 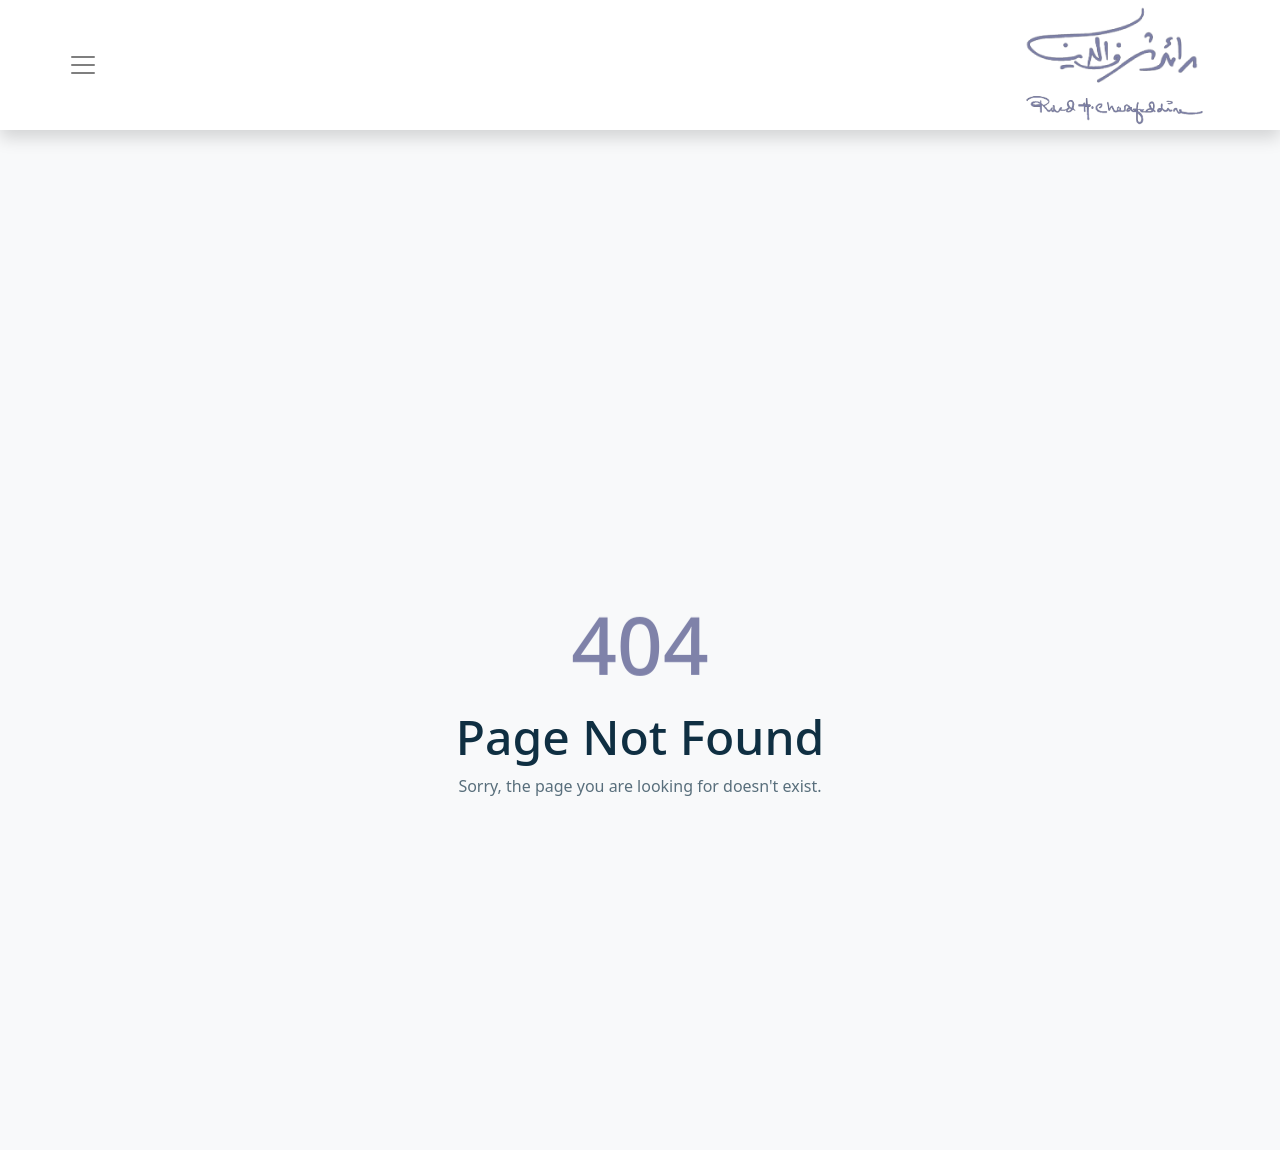 What do you see at coordinates (83, 65) in the screenshot?
I see `[Toggle navigation]` at bounding box center [83, 65].